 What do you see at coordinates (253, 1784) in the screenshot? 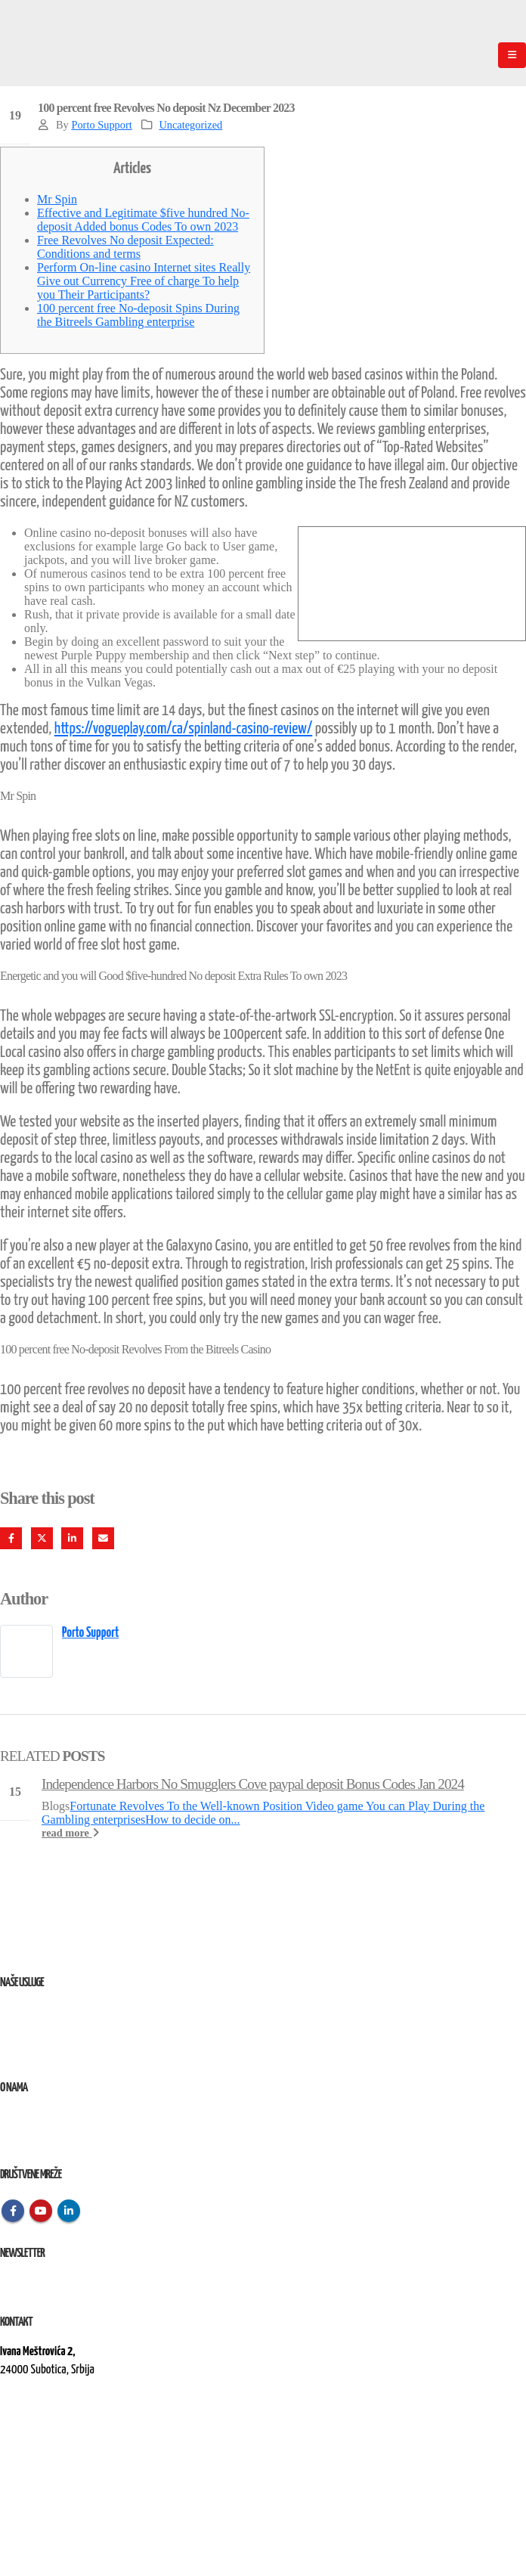
I see `Independence Harbors No Smugglers Cove paypal deposit Bonus Codes Jan 2024` at bounding box center [253, 1784].